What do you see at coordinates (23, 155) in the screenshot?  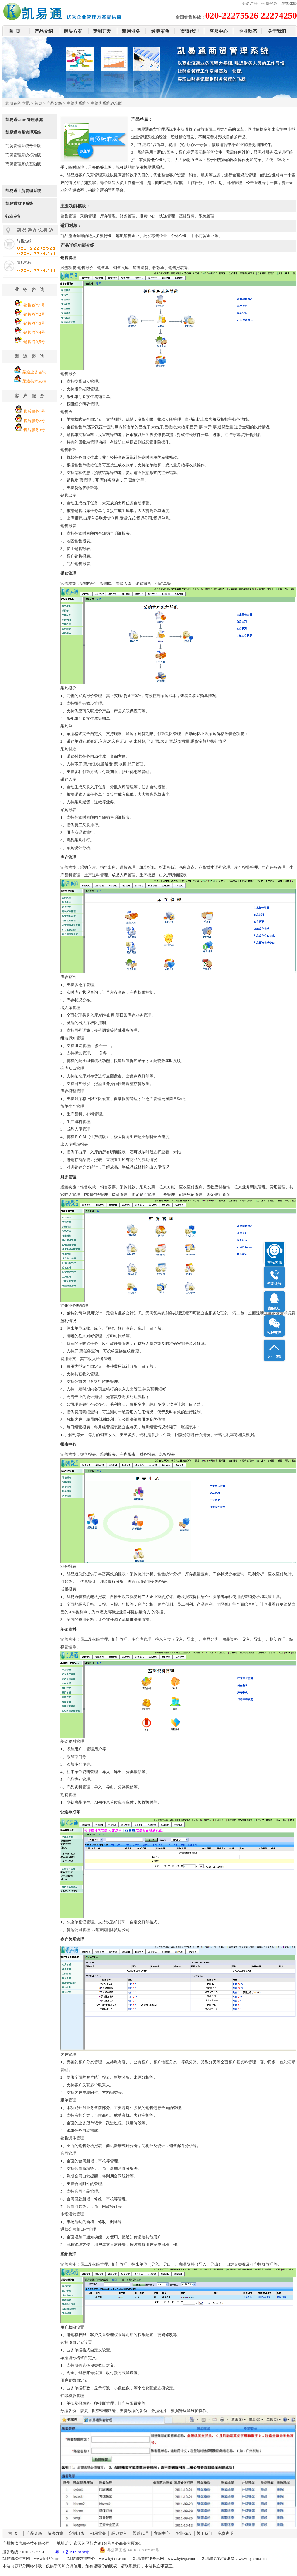 I see `商贸管理系统标准版` at bounding box center [23, 155].